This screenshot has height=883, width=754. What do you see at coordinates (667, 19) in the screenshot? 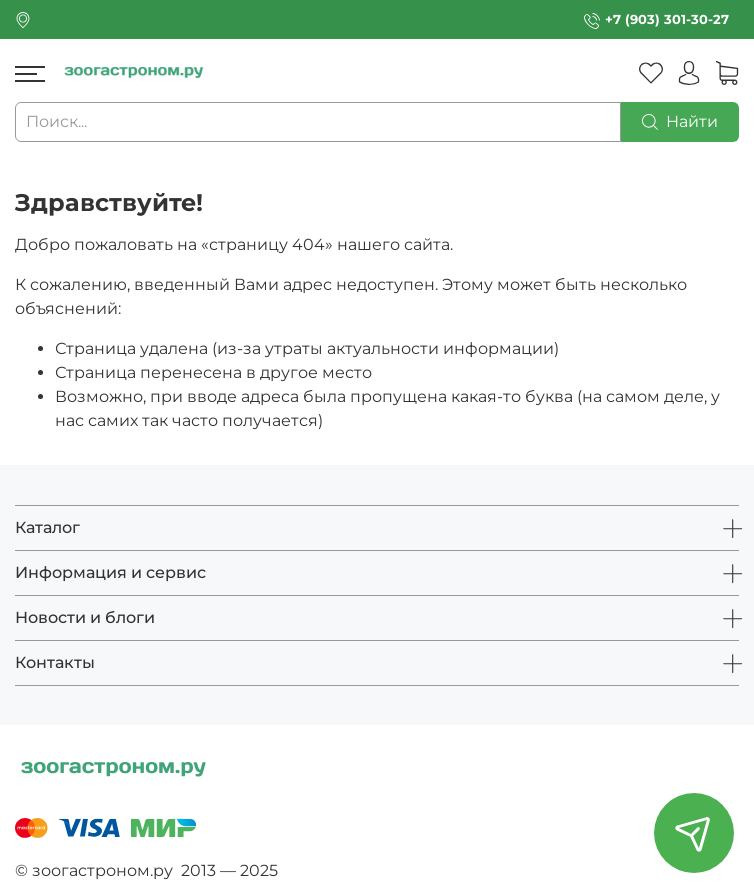
I see `+7 (903) 301-30-27` at bounding box center [667, 19].